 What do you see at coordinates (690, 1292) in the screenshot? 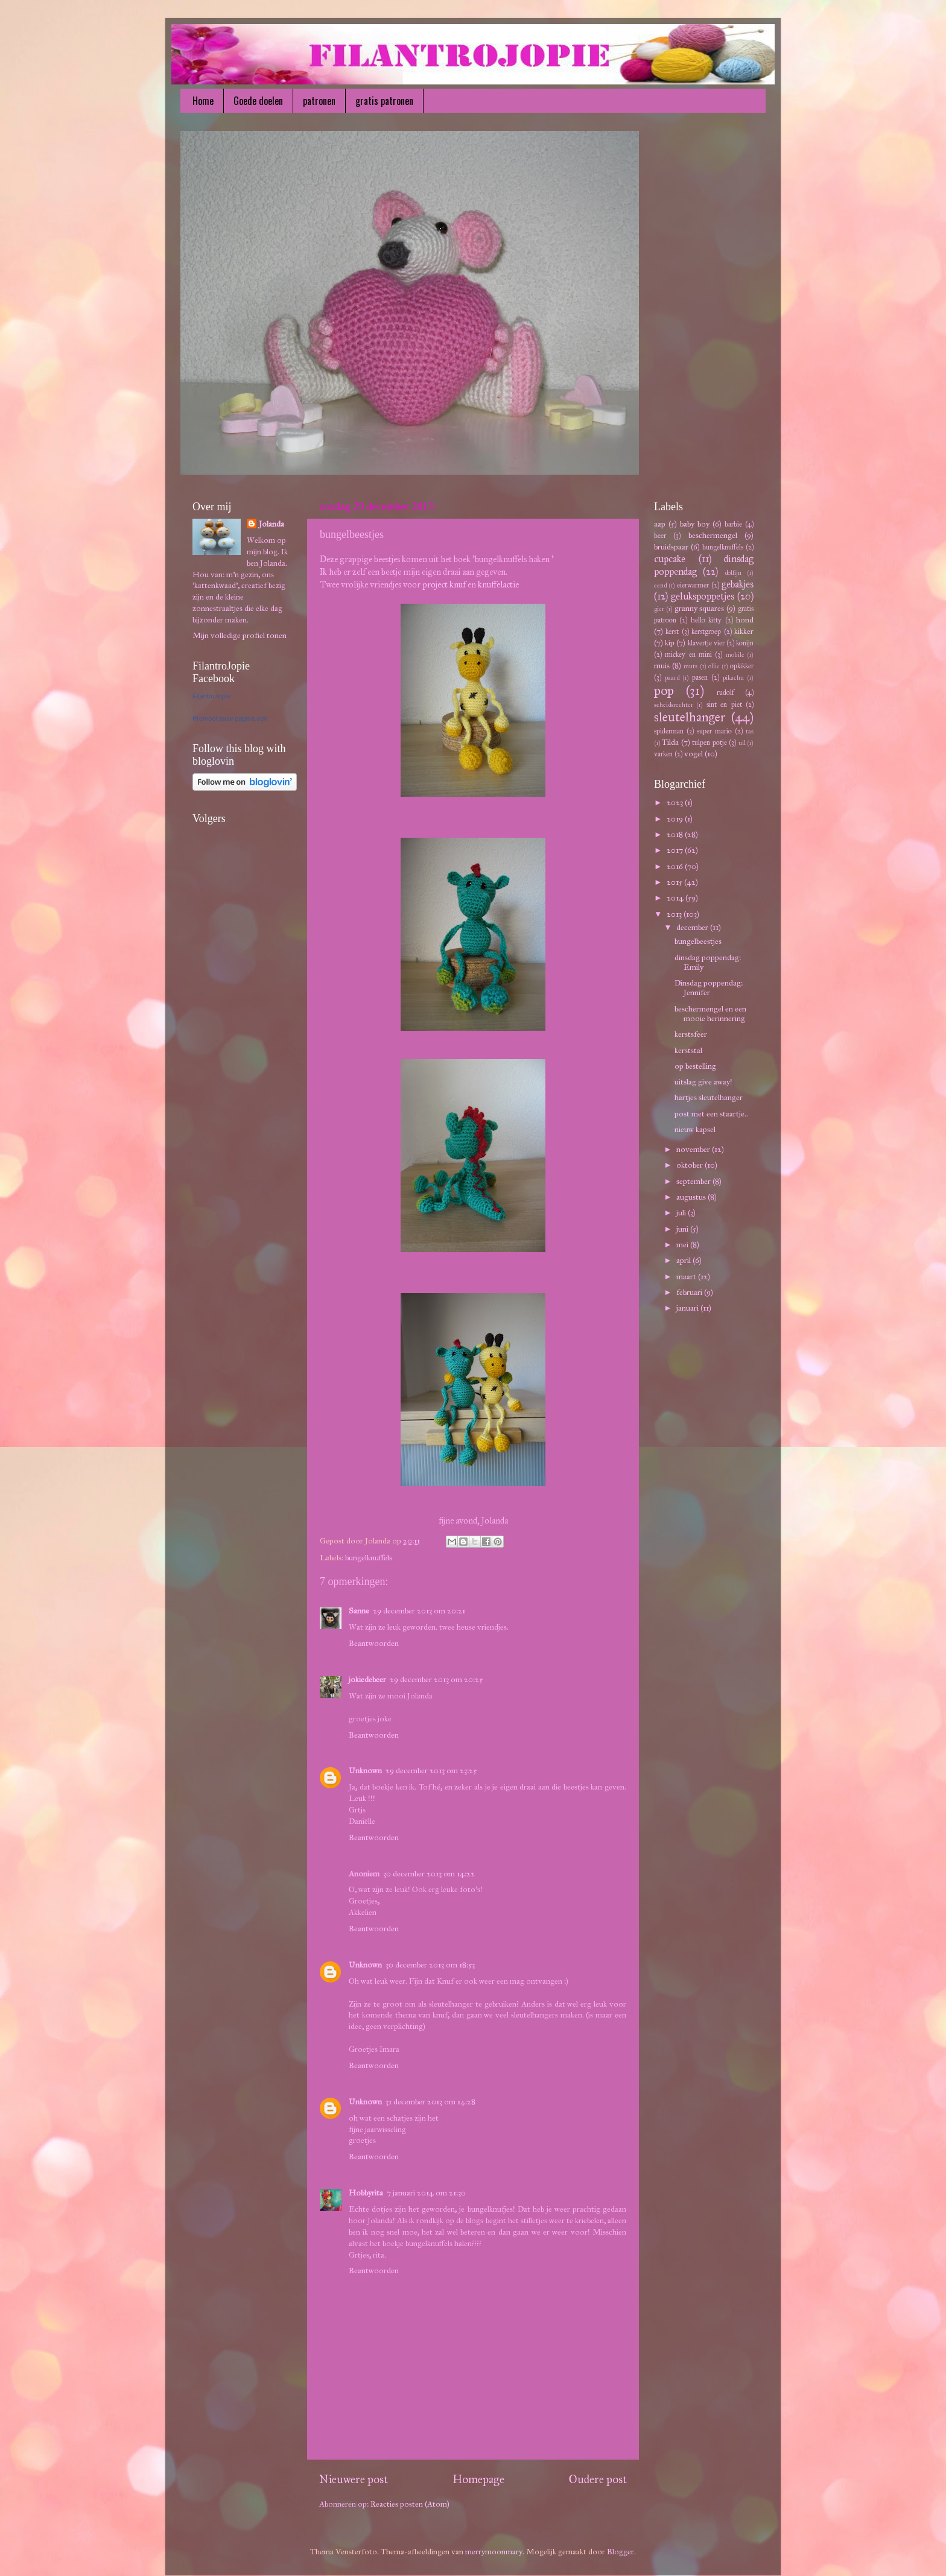
I see `februari` at bounding box center [690, 1292].